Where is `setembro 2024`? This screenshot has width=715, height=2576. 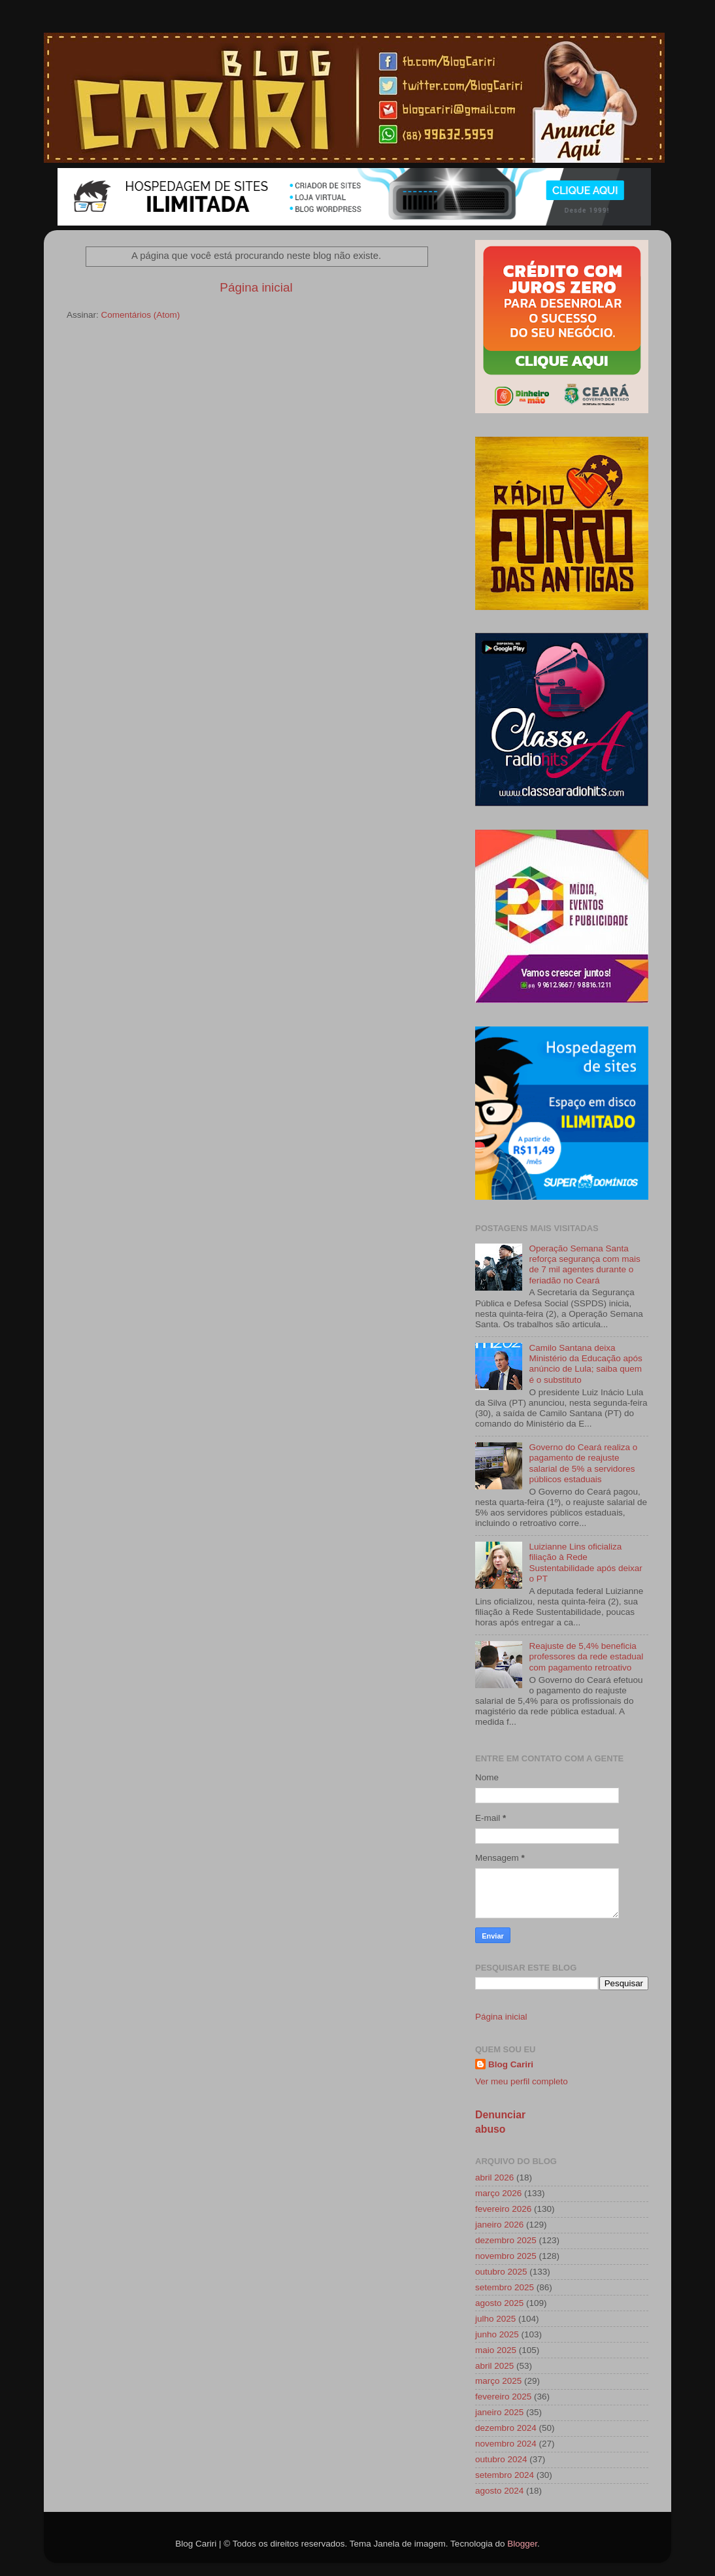
setembro 2024 is located at coordinates (504, 2475).